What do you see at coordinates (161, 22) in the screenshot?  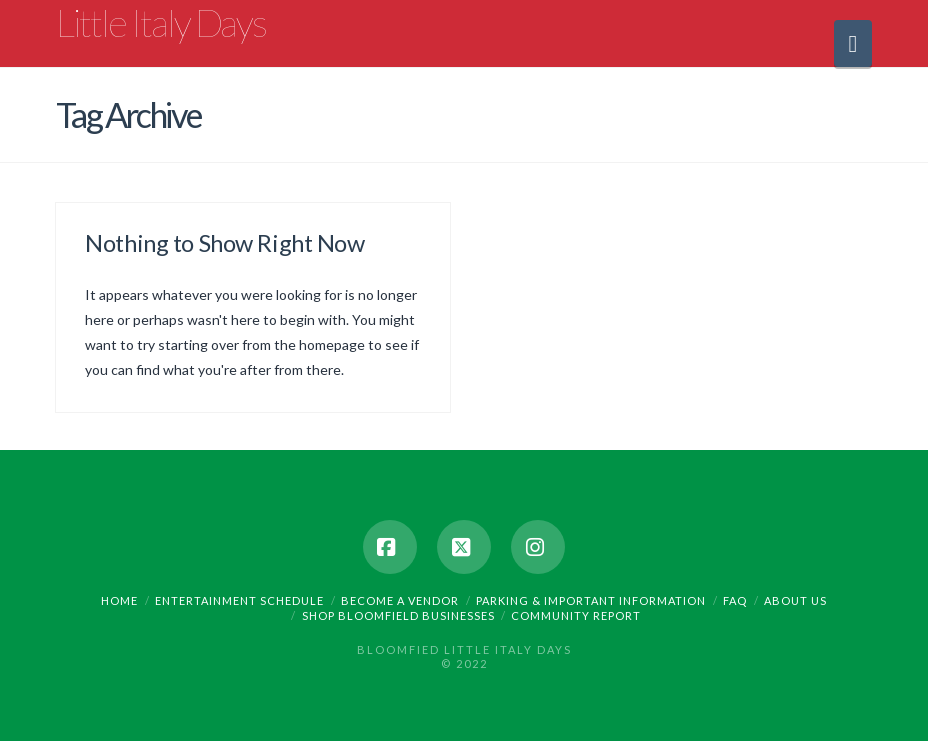 I see `Little Italy Days` at bounding box center [161, 22].